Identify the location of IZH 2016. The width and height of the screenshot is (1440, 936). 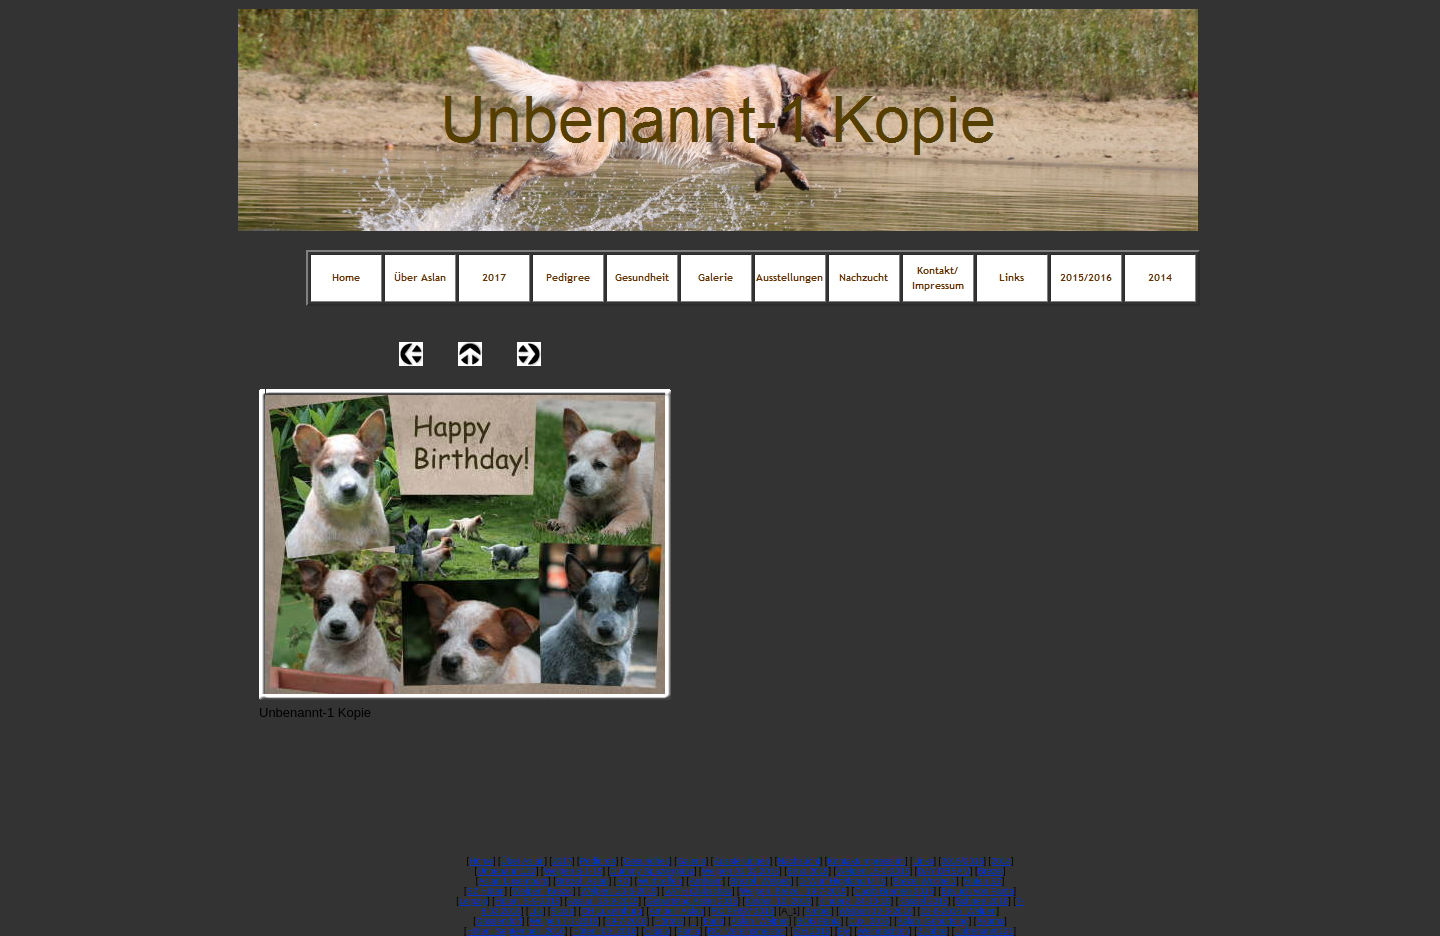
(811, 931).